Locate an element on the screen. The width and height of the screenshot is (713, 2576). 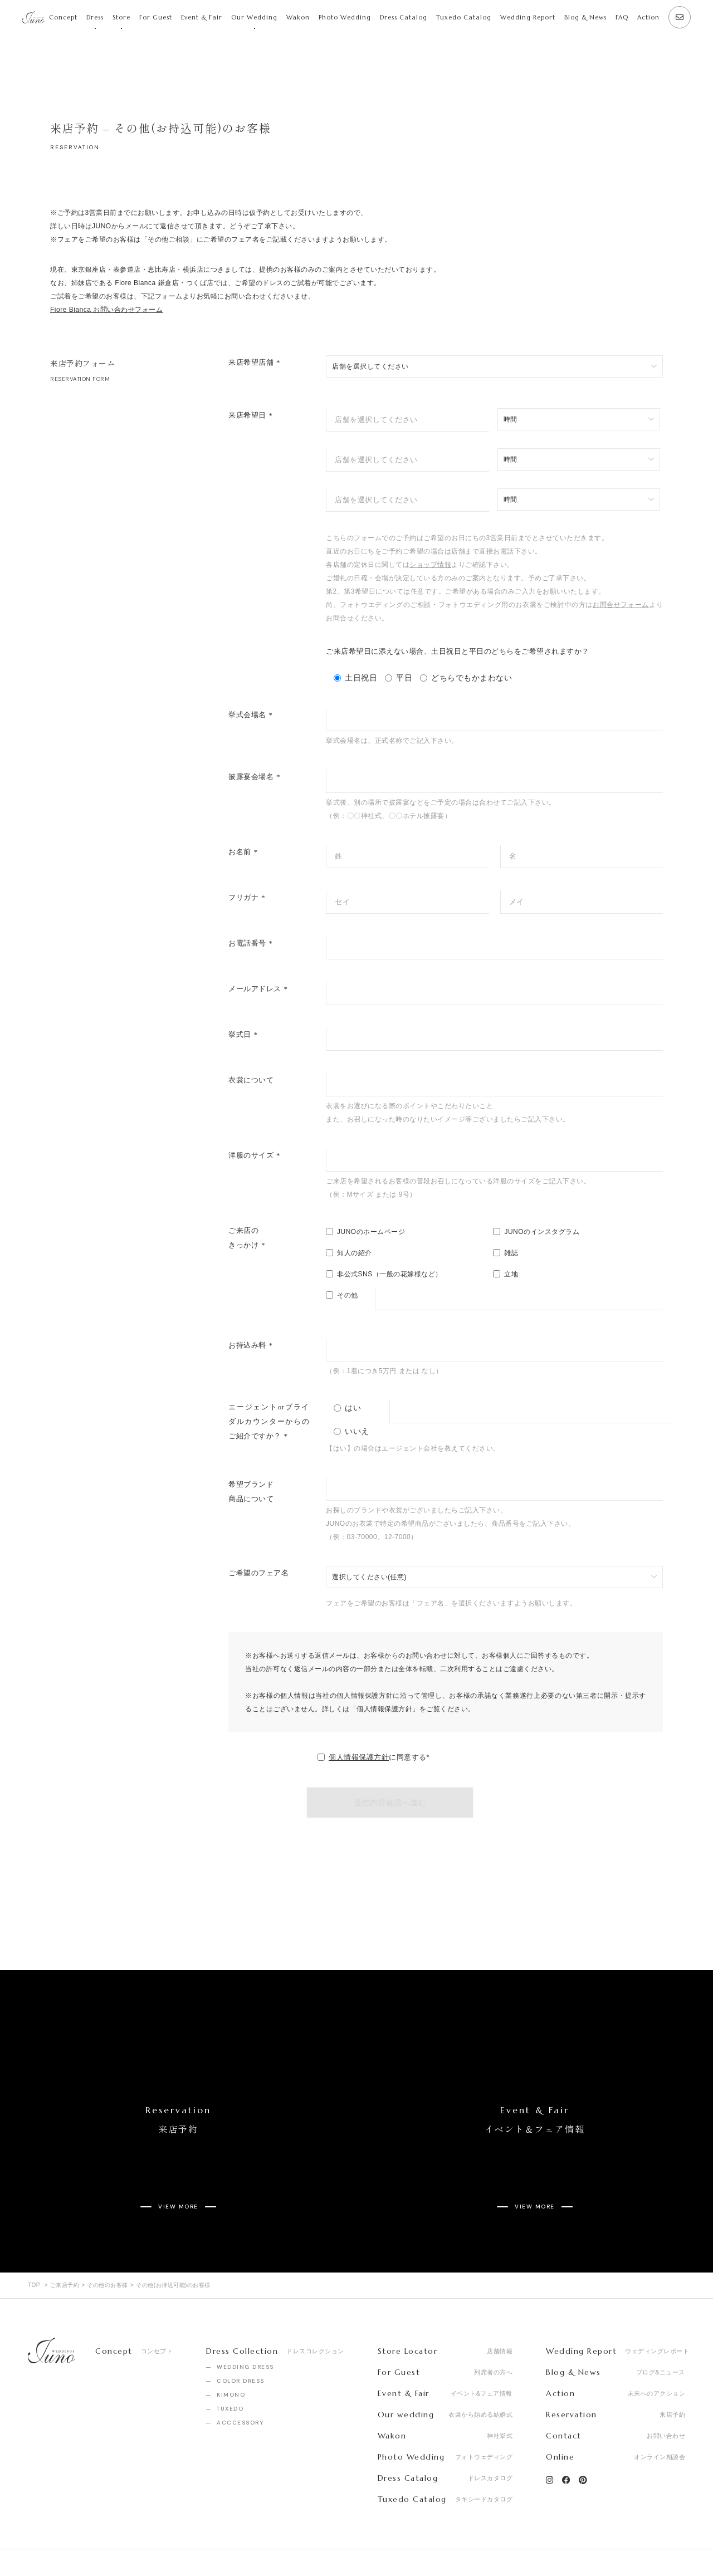
Blog & News is located at coordinates (585, 17).